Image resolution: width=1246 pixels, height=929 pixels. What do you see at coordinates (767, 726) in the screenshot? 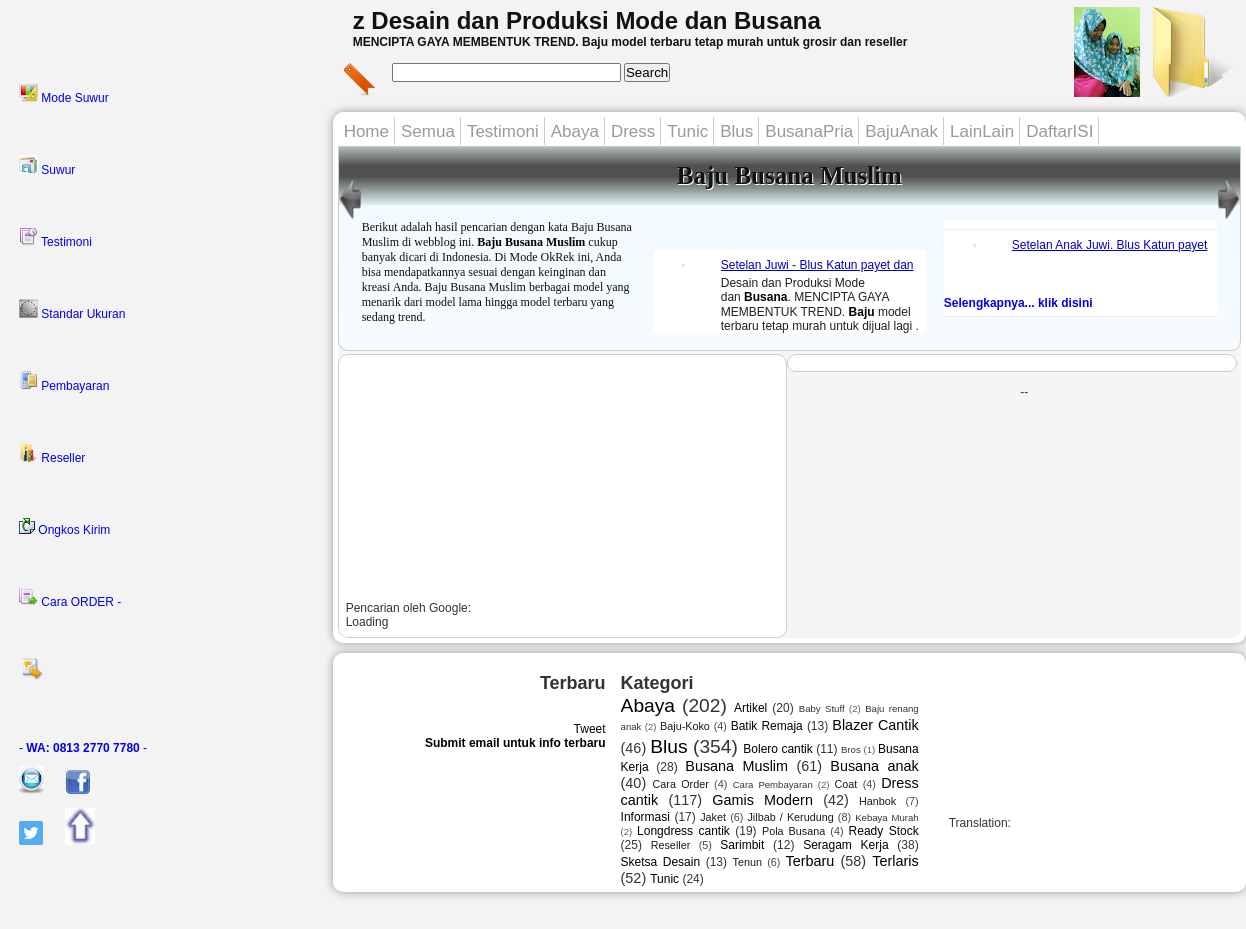
I see `Batik Remaja` at bounding box center [767, 726].